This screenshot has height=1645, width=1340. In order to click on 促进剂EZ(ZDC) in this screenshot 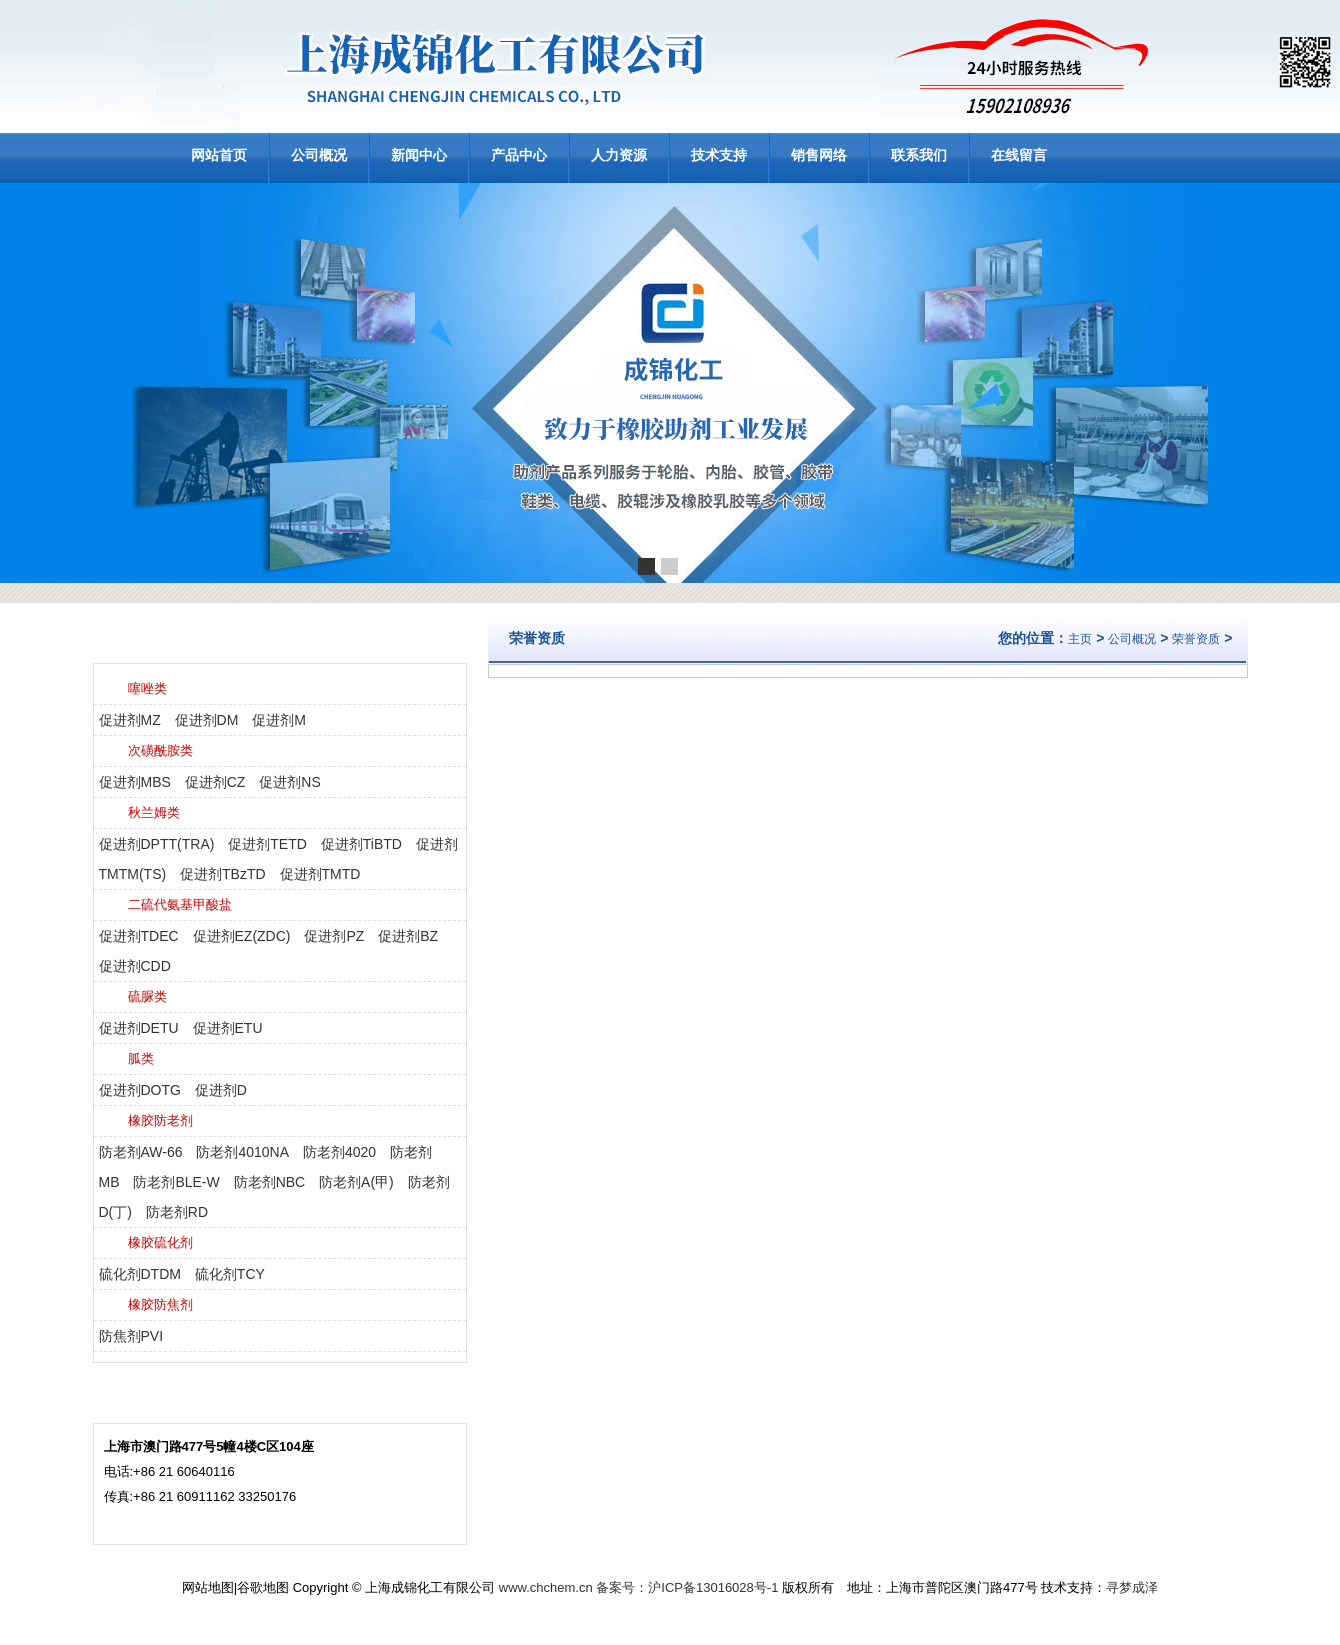, I will do `click(242, 936)`.